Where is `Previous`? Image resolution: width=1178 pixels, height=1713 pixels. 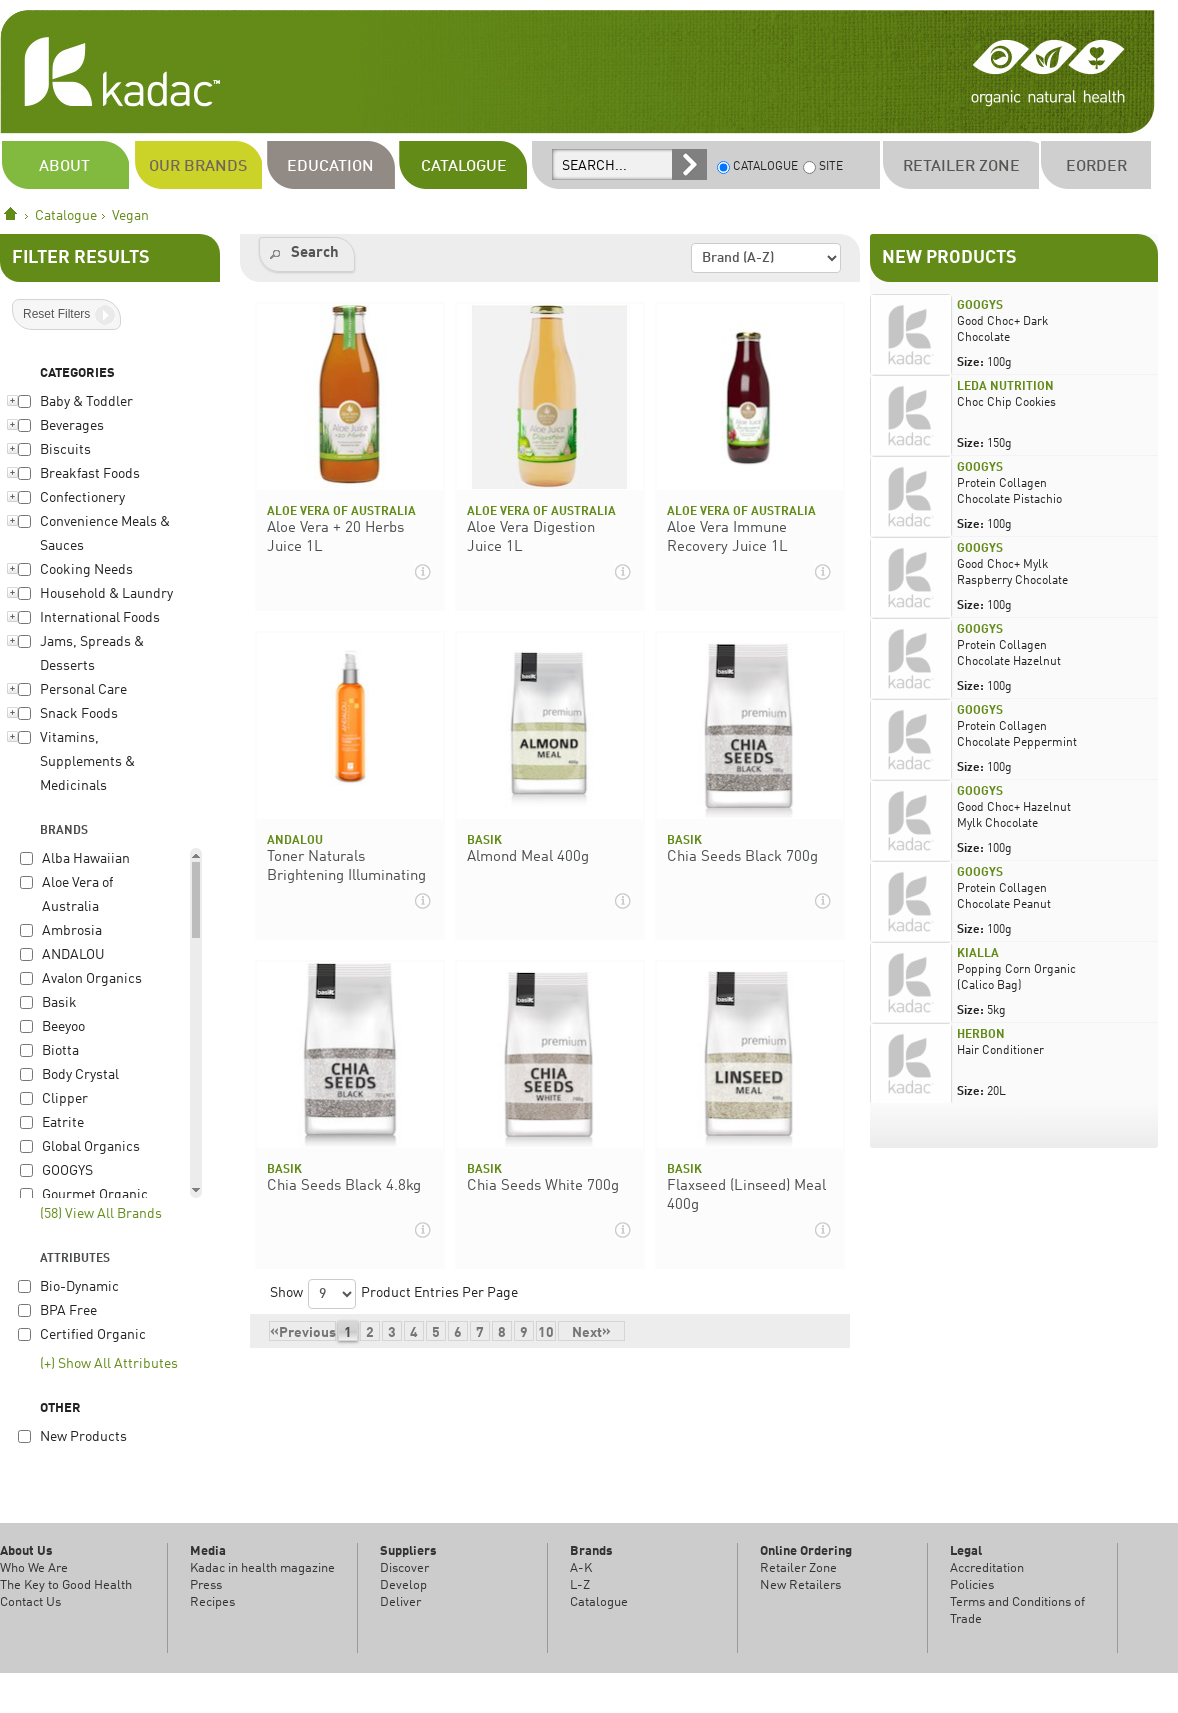 Previous is located at coordinates (303, 1332).